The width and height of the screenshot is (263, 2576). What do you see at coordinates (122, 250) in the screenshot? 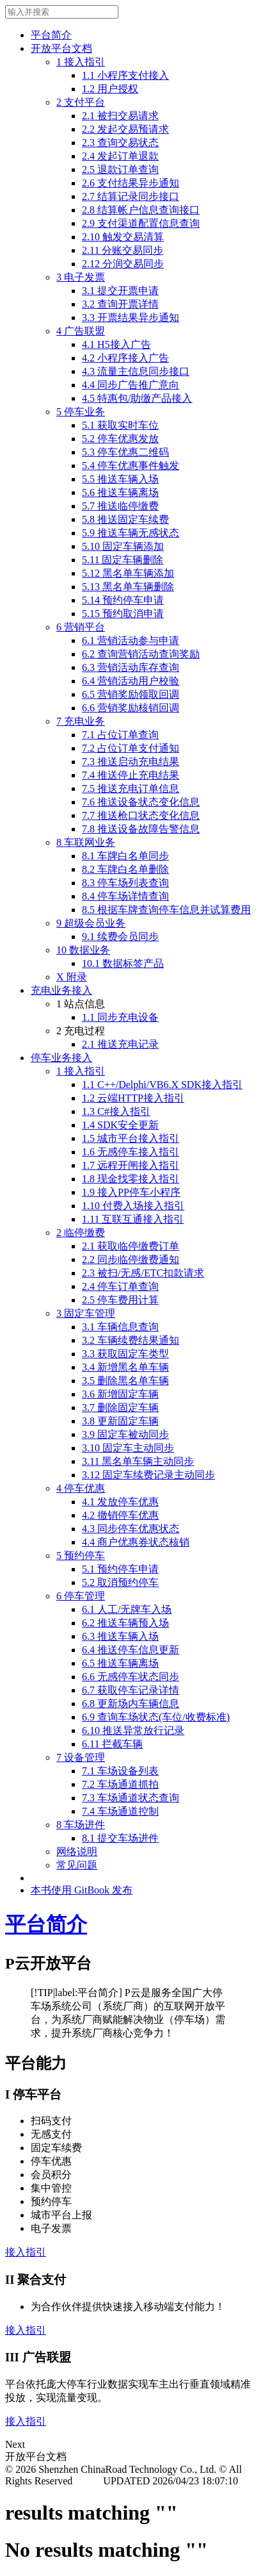
I see `2.11 分账交易同步` at bounding box center [122, 250].